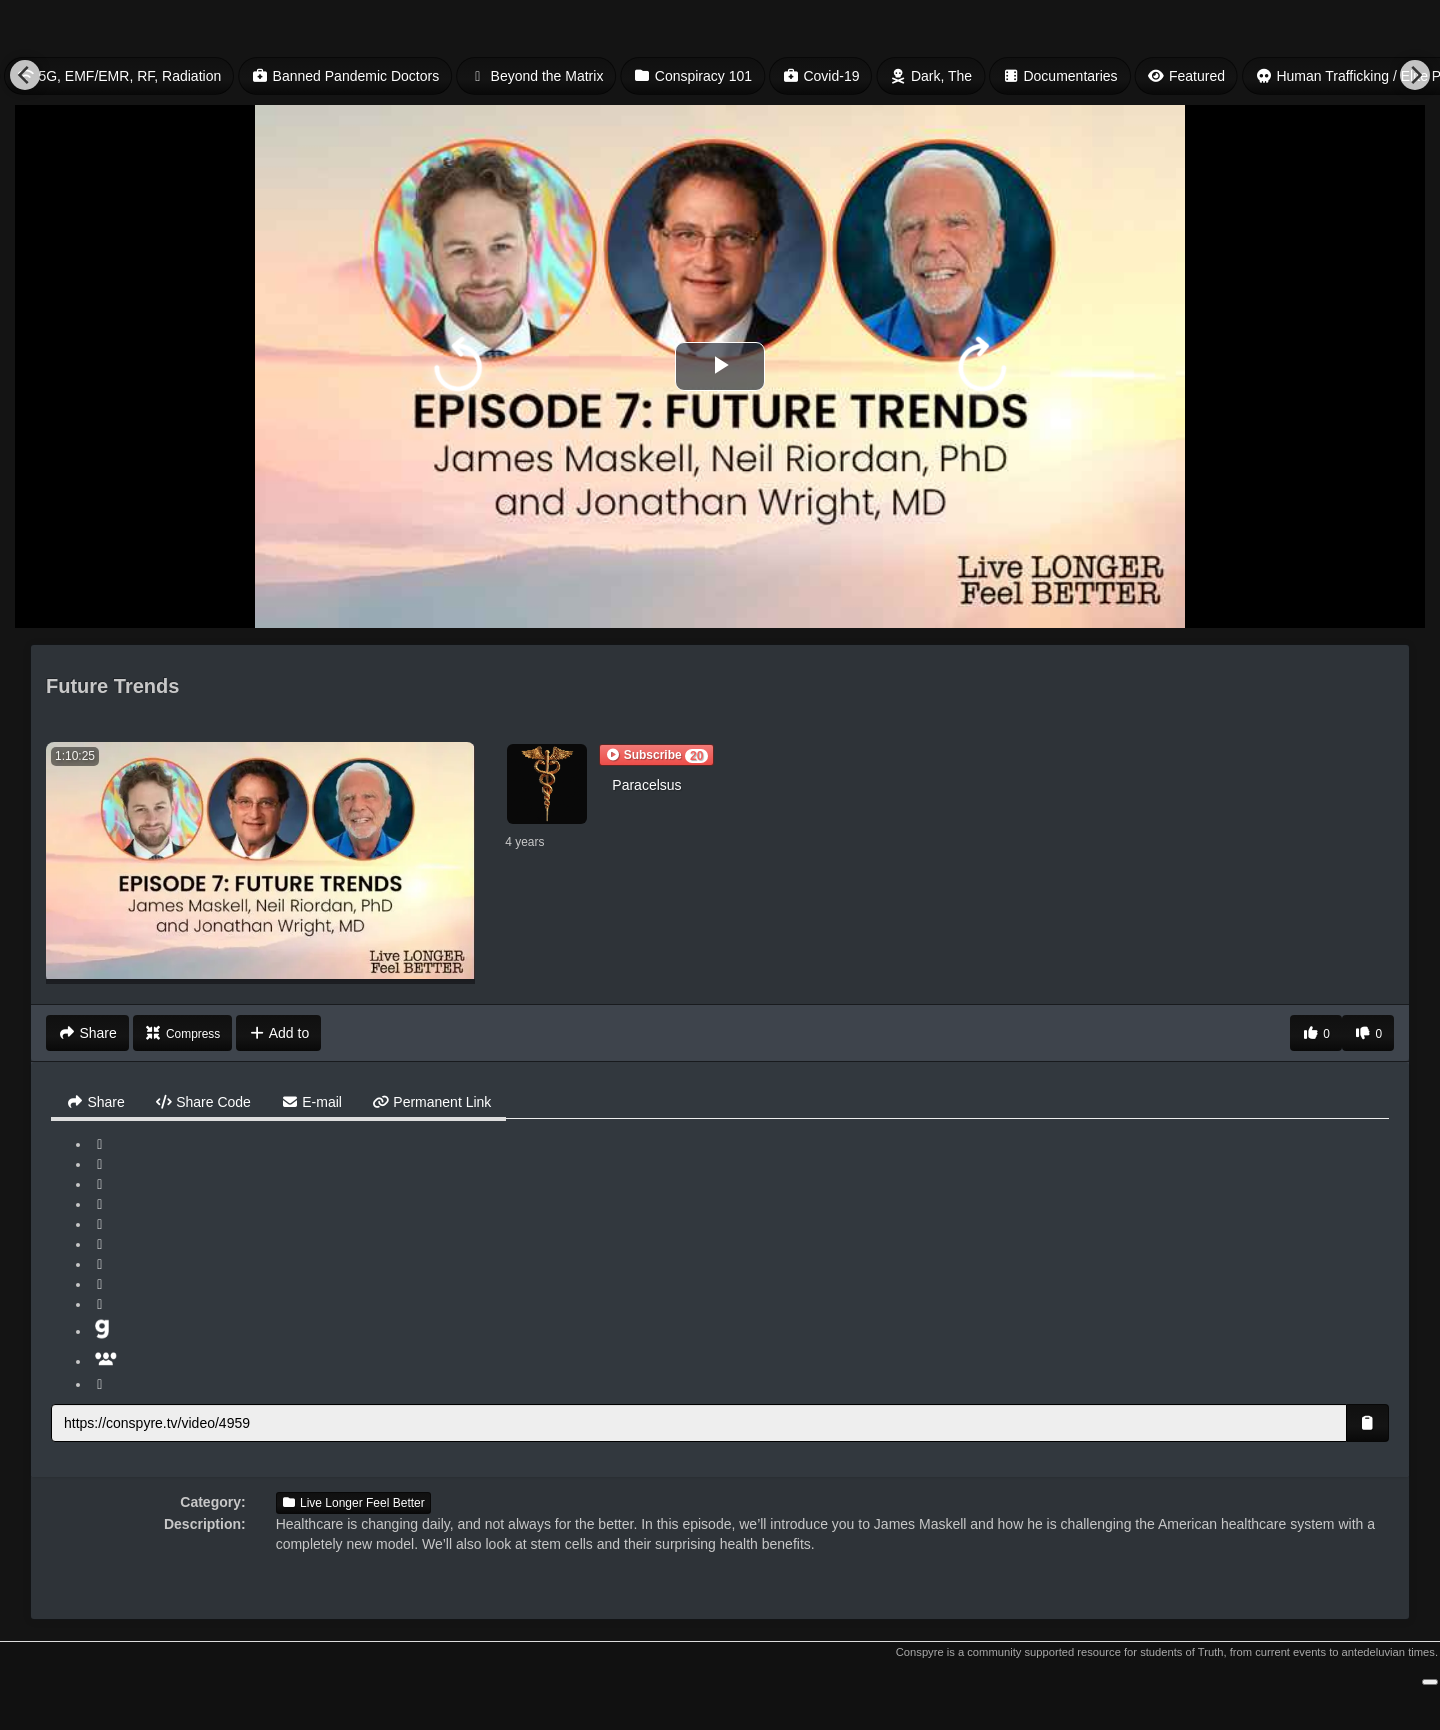 The height and width of the screenshot is (1730, 1440). What do you see at coordinates (431, 1102) in the screenshot?
I see `Permanent Link` at bounding box center [431, 1102].